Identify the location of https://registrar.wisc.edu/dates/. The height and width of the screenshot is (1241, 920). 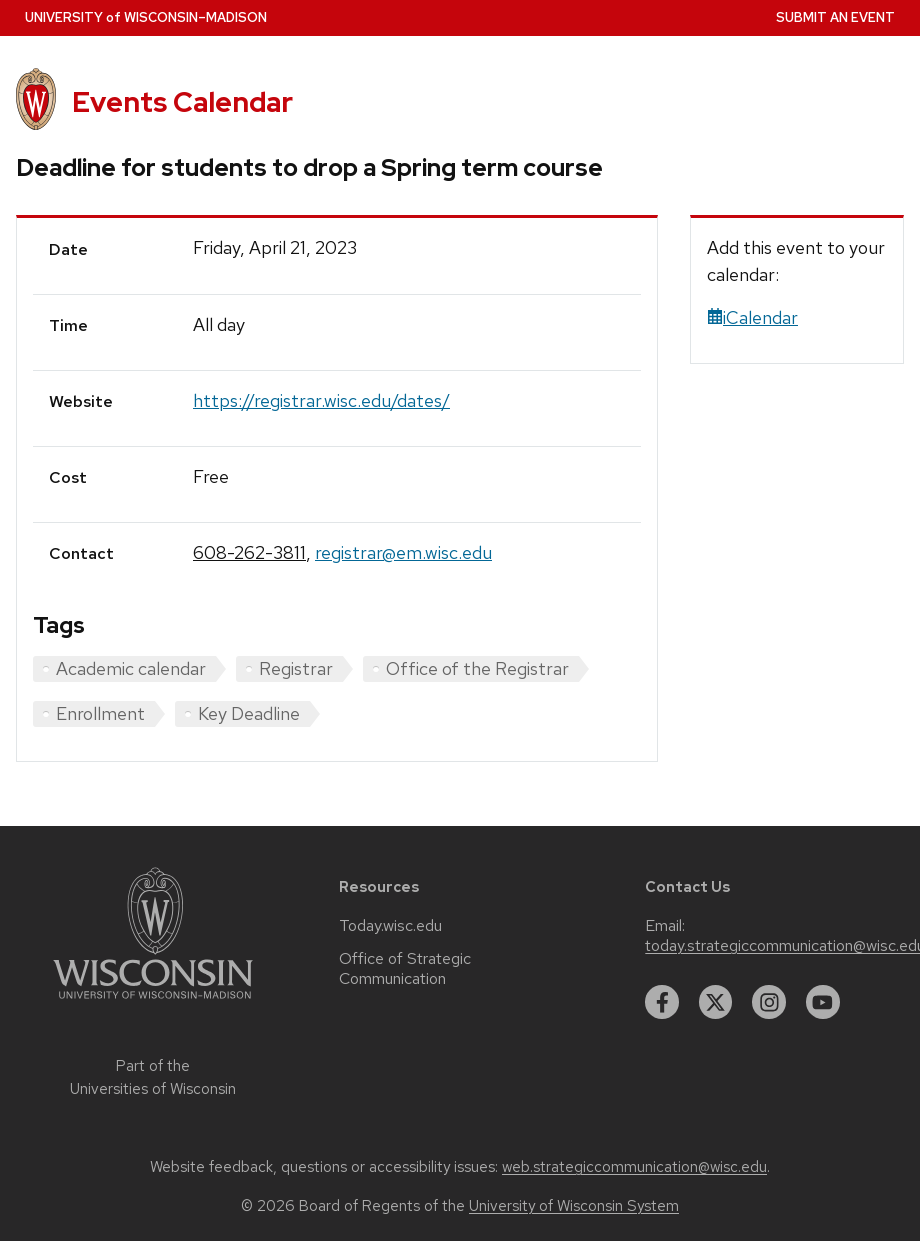
(321, 400).